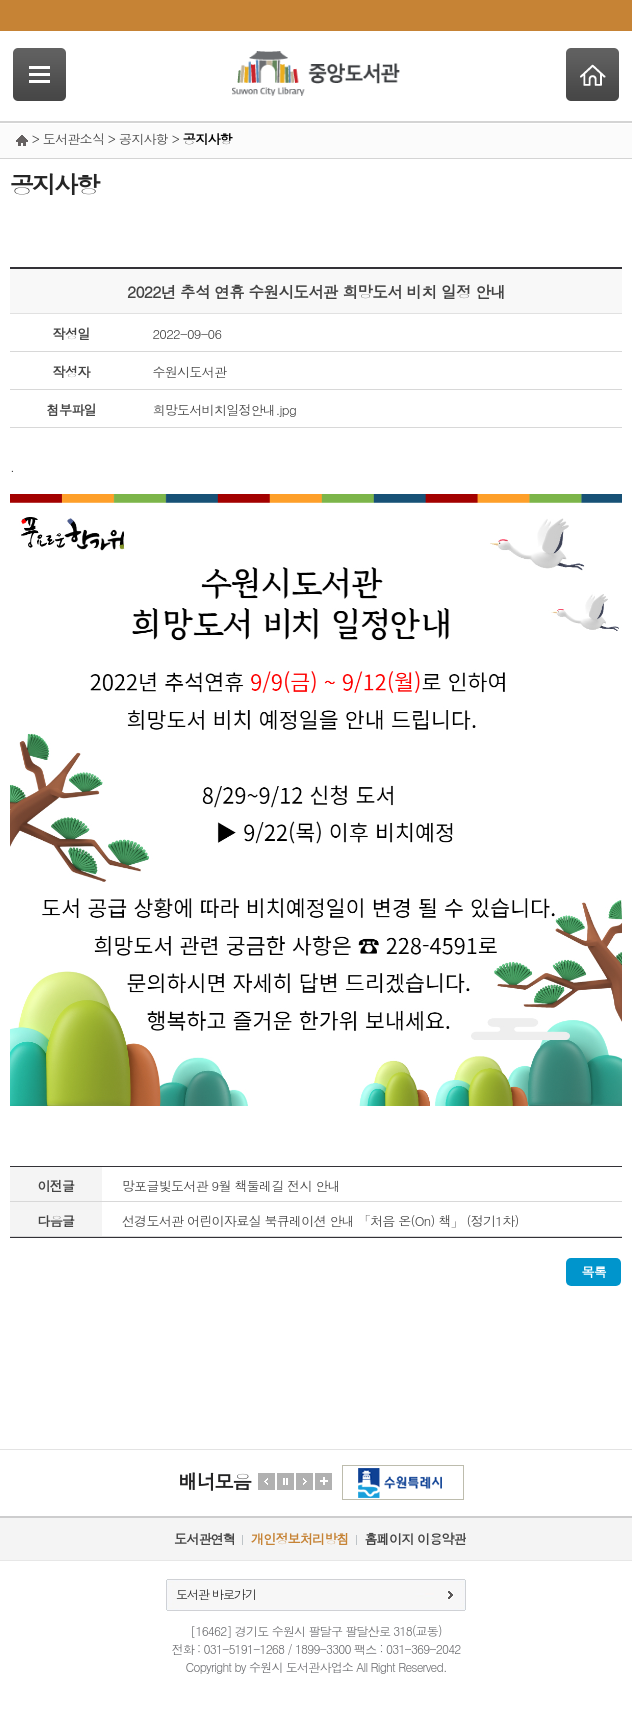 The height and width of the screenshot is (1716, 632). I want to click on 선경도서관 어린이자료실 북큐레이션 안내 「처음 온(On) 책」 (정기1차), so click(320, 1220).